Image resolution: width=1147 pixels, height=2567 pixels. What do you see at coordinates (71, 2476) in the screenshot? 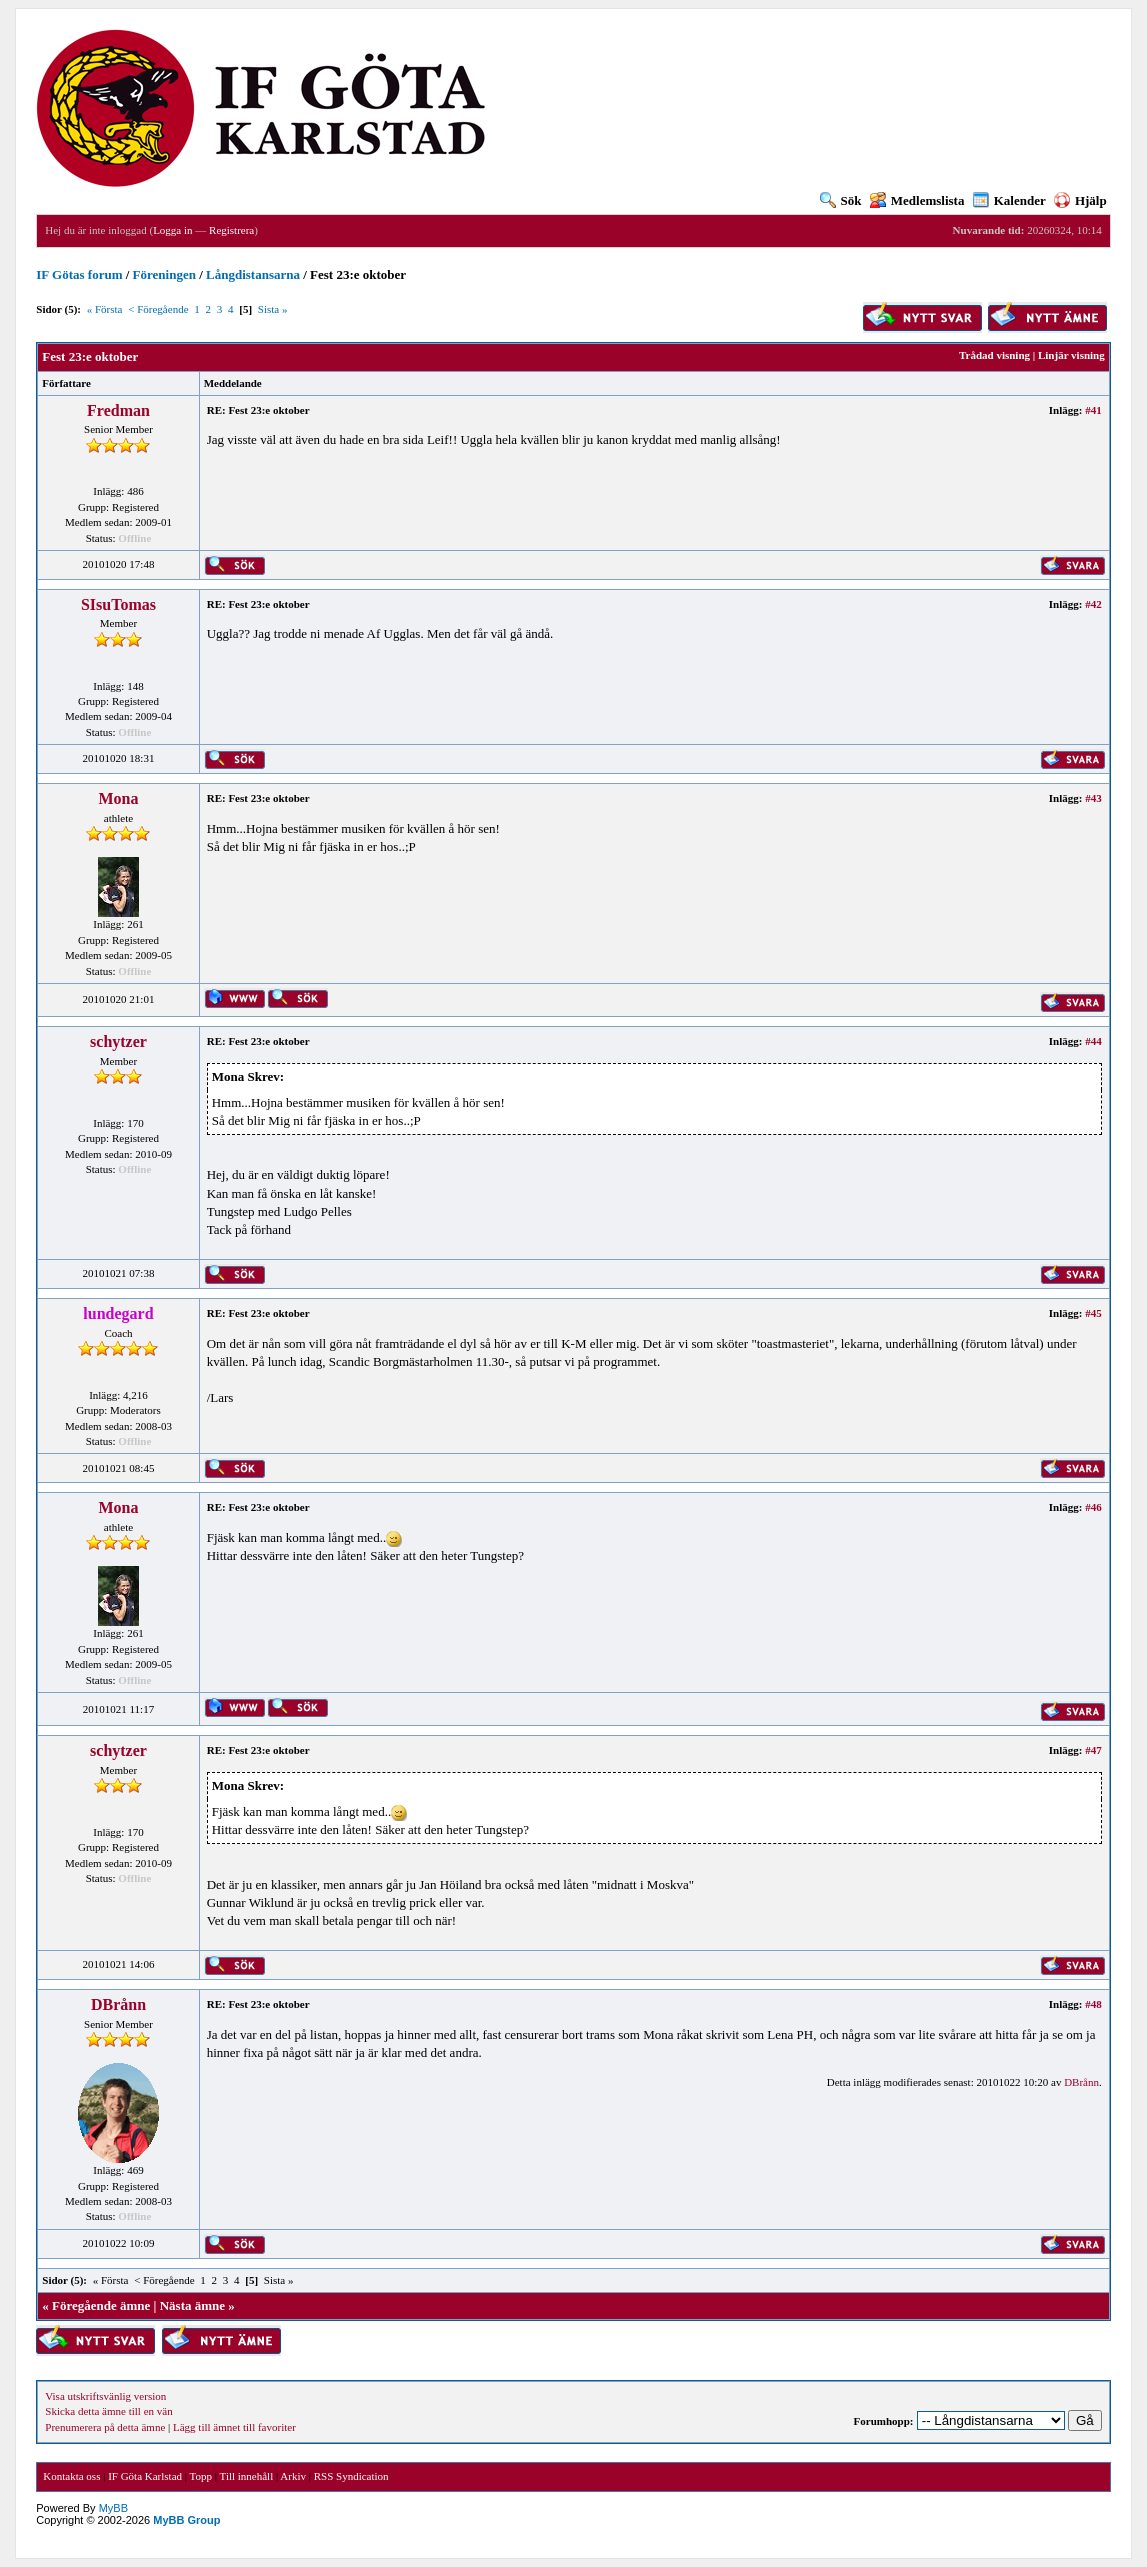
I see `Kontakta oss` at bounding box center [71, 2476].